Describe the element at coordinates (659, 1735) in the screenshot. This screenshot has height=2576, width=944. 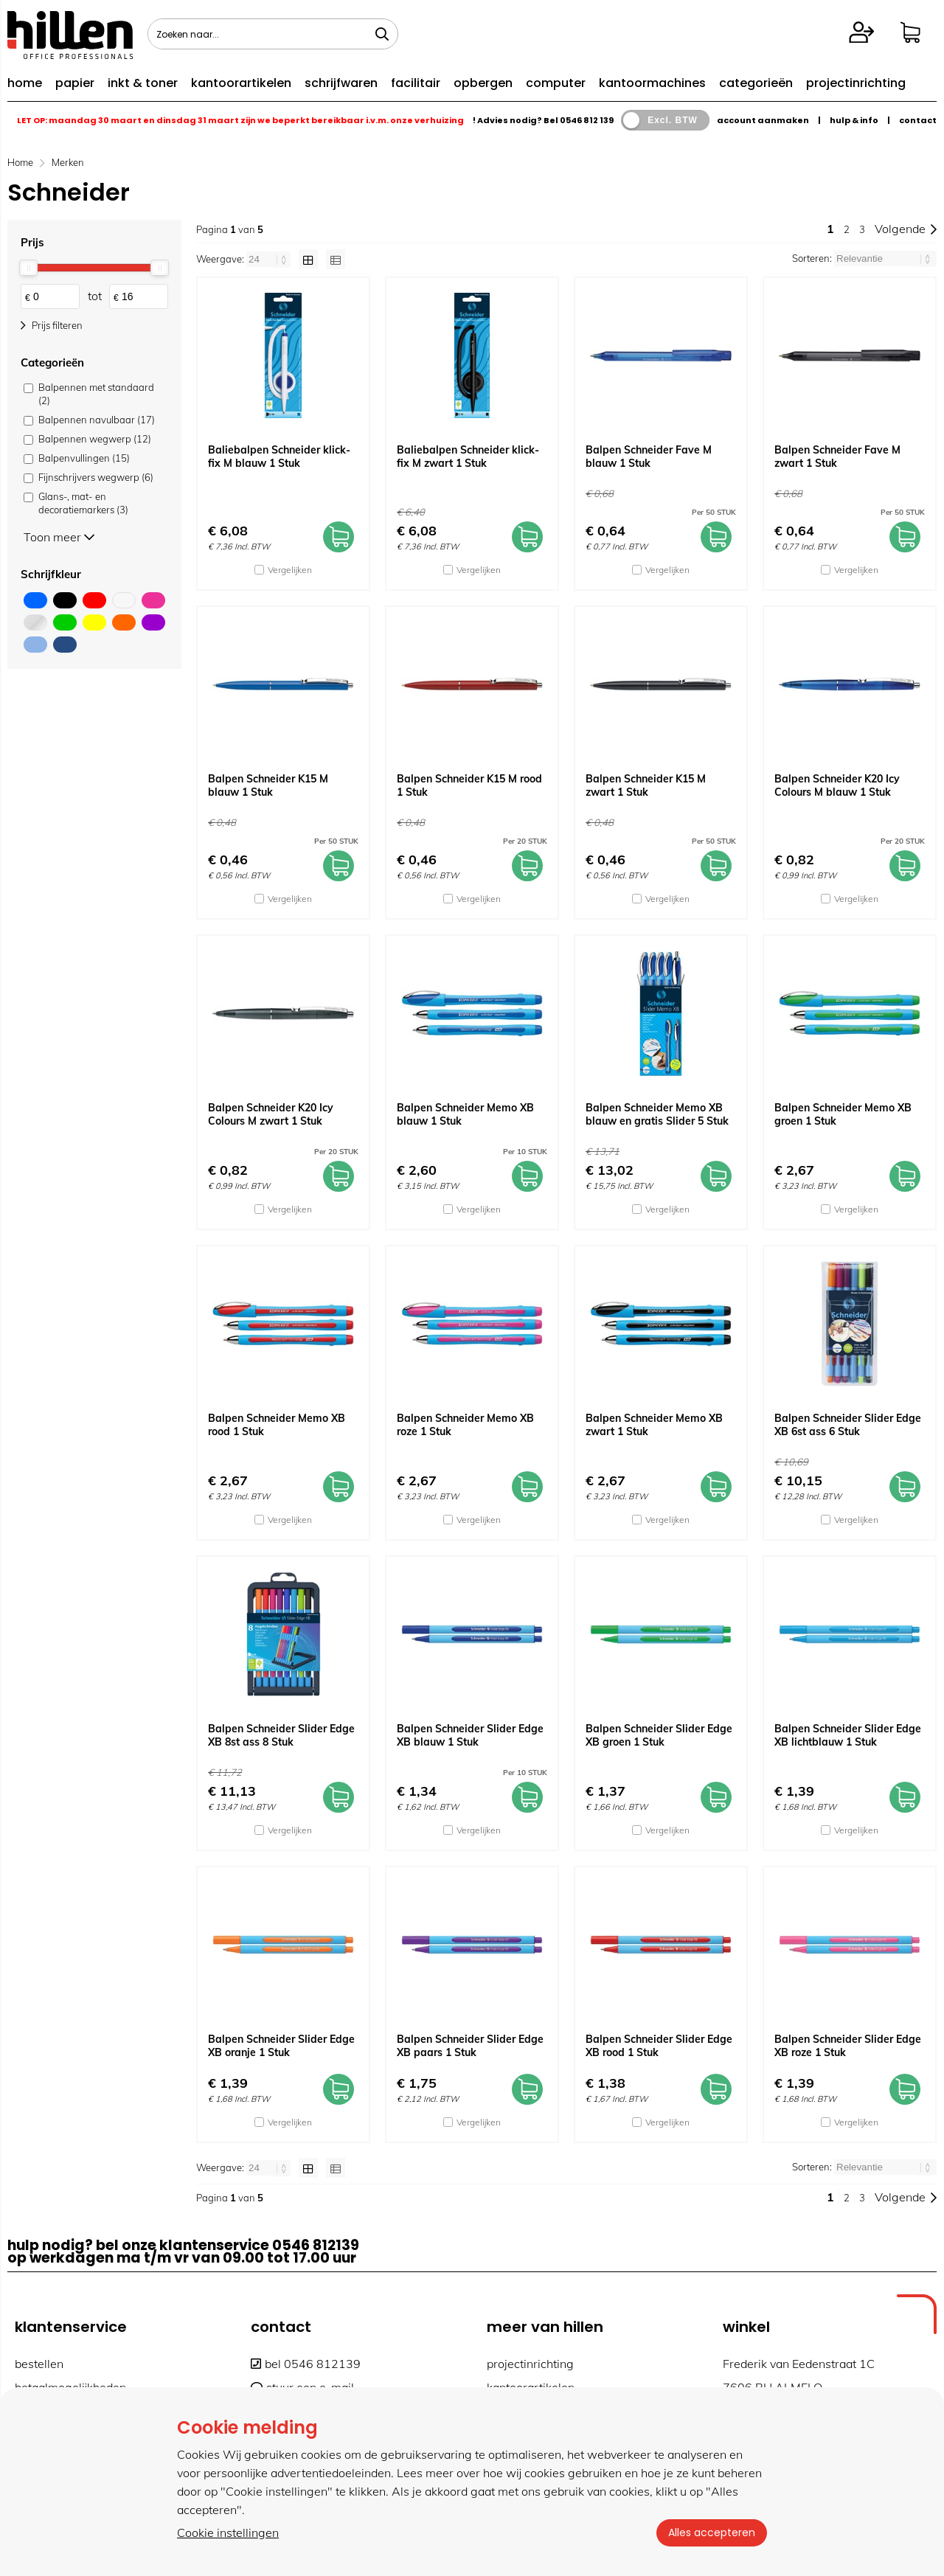
I see `Balpen Schneider Slider Edge XB groen 1 Stuk` at that location.